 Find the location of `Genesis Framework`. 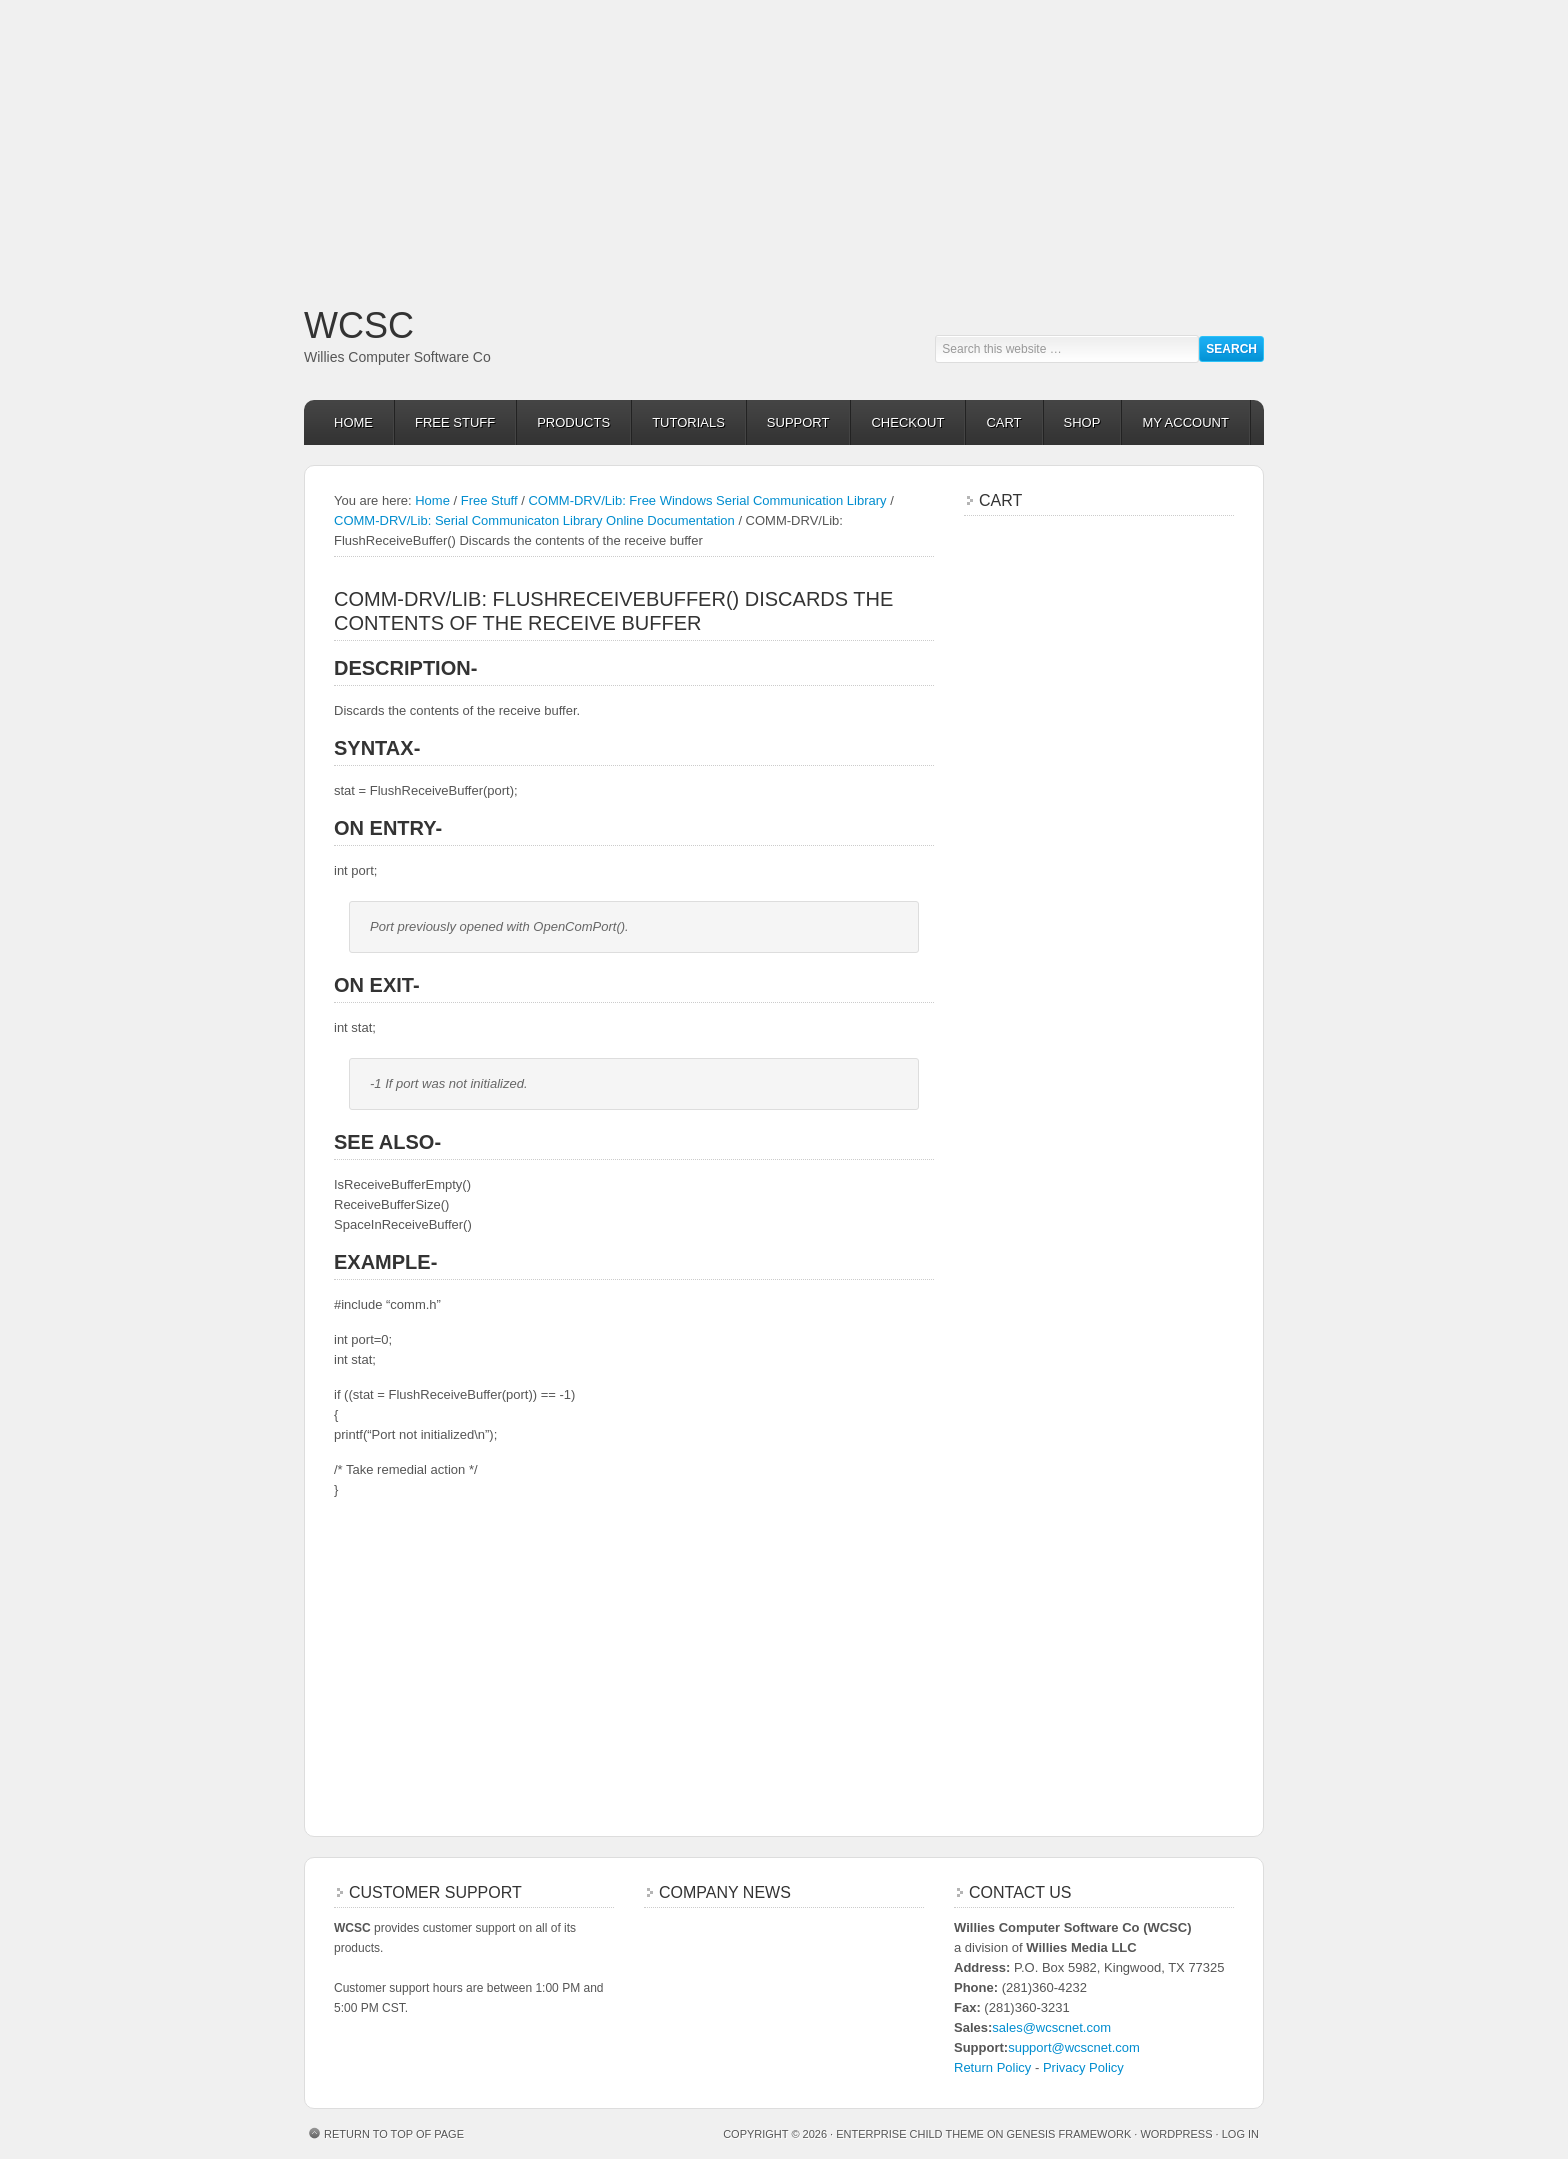

Genesis Framework is located at coordinates (1069, 2134).